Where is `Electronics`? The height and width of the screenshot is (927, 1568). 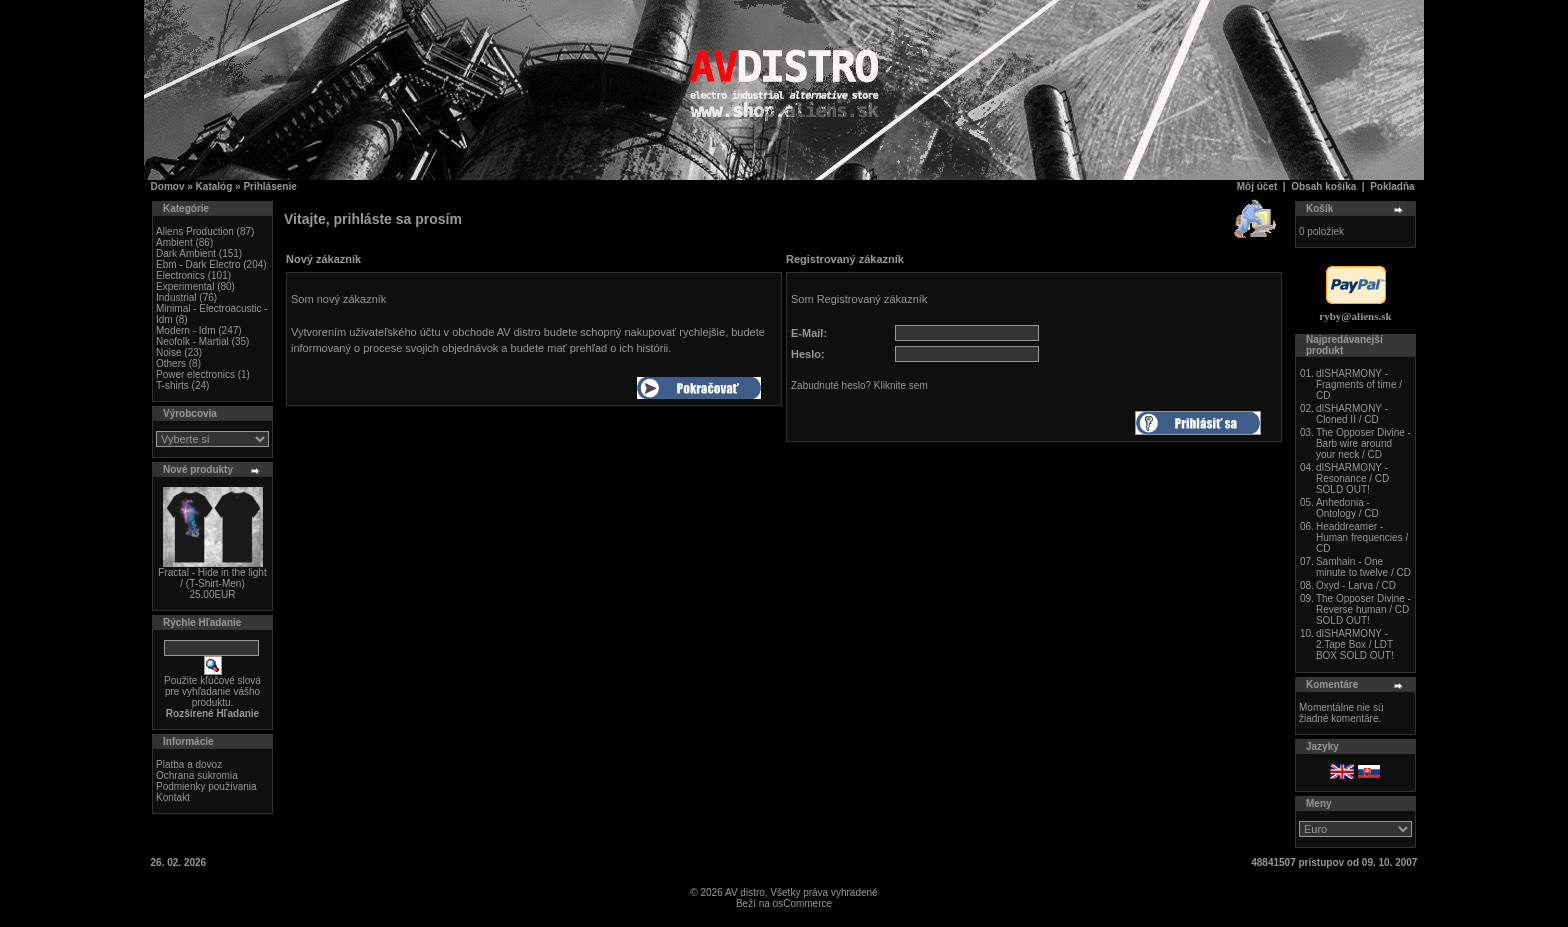 Electronics is located at coordinates (180, 275).